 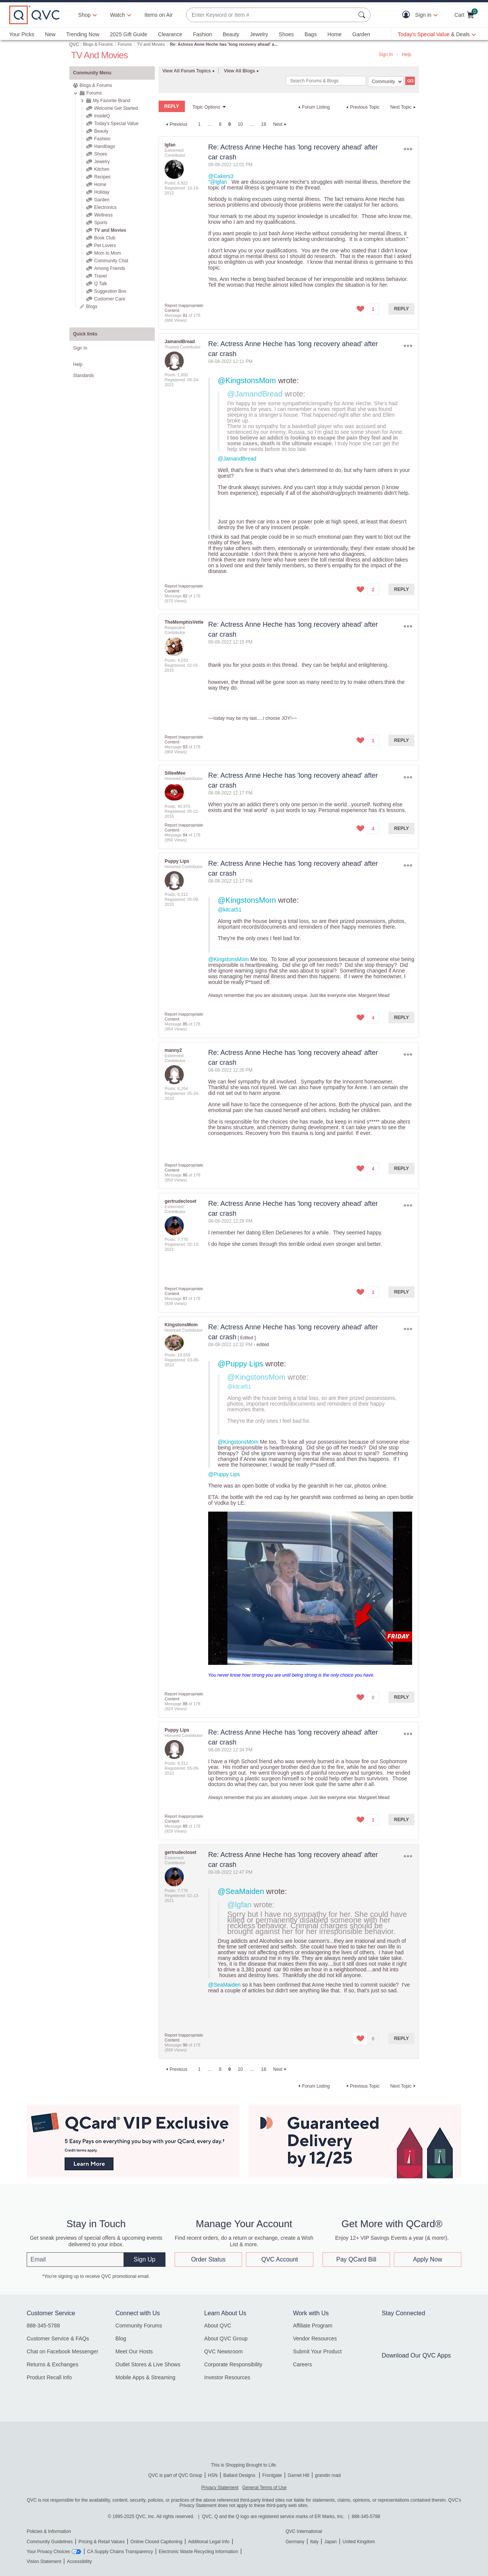 I want to click on Forums, so click(x=125, y=44).